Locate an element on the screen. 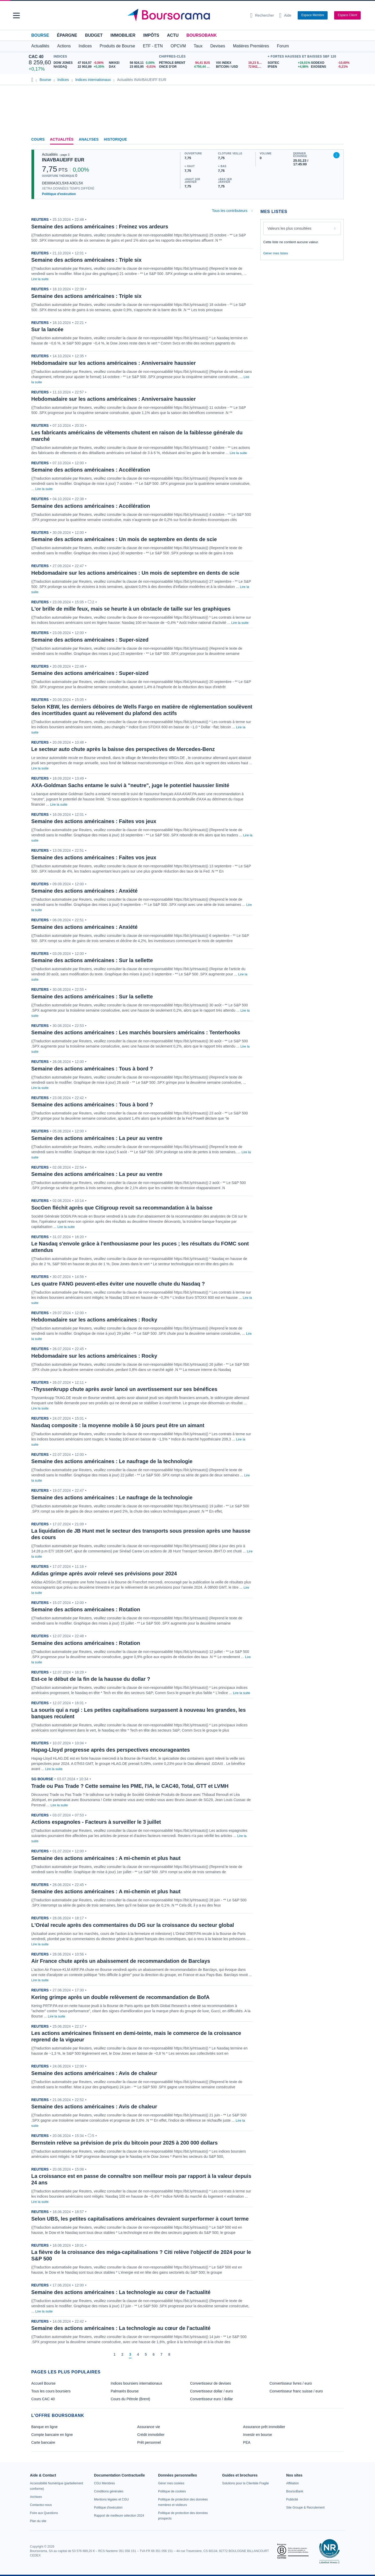 The width and height of the screenshot is (375, 2576). Hapag-Lloyd progresse après des perspectives encourageantes is located at coordinates (110, 1750).